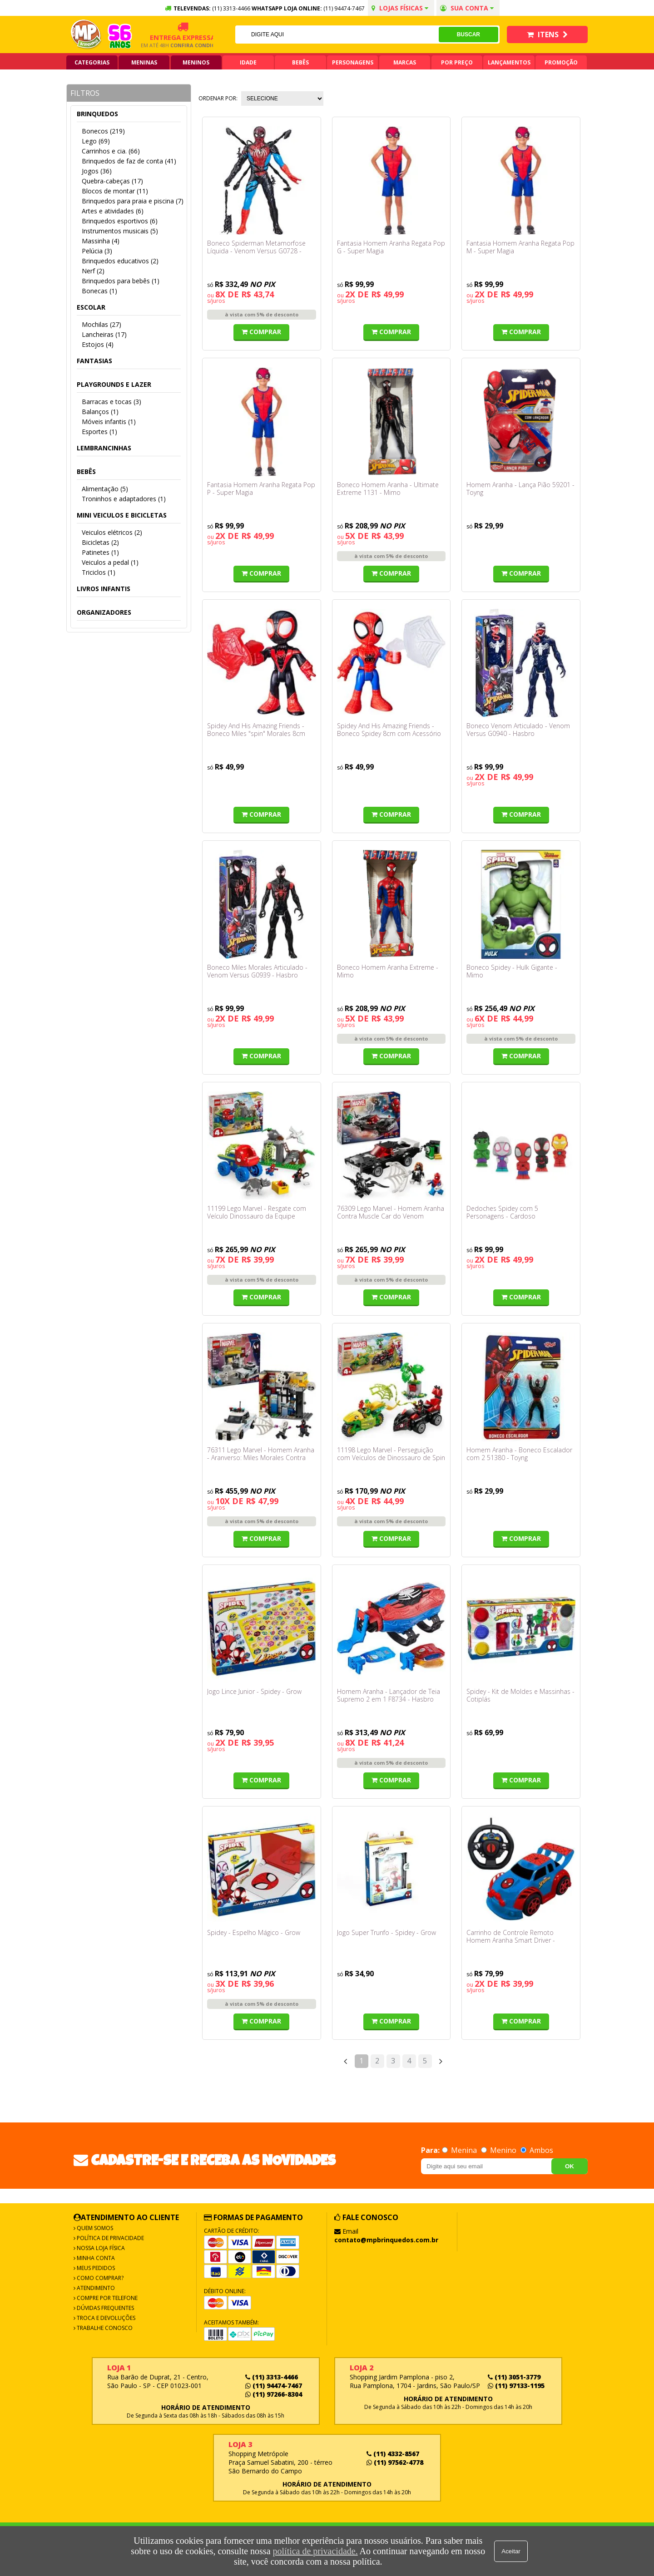 The width and height of the screenshot is (654, 2576). Describe the element at coordinates (97, 251) in the screenshot. I see `Pelúcia (3)` at that location.